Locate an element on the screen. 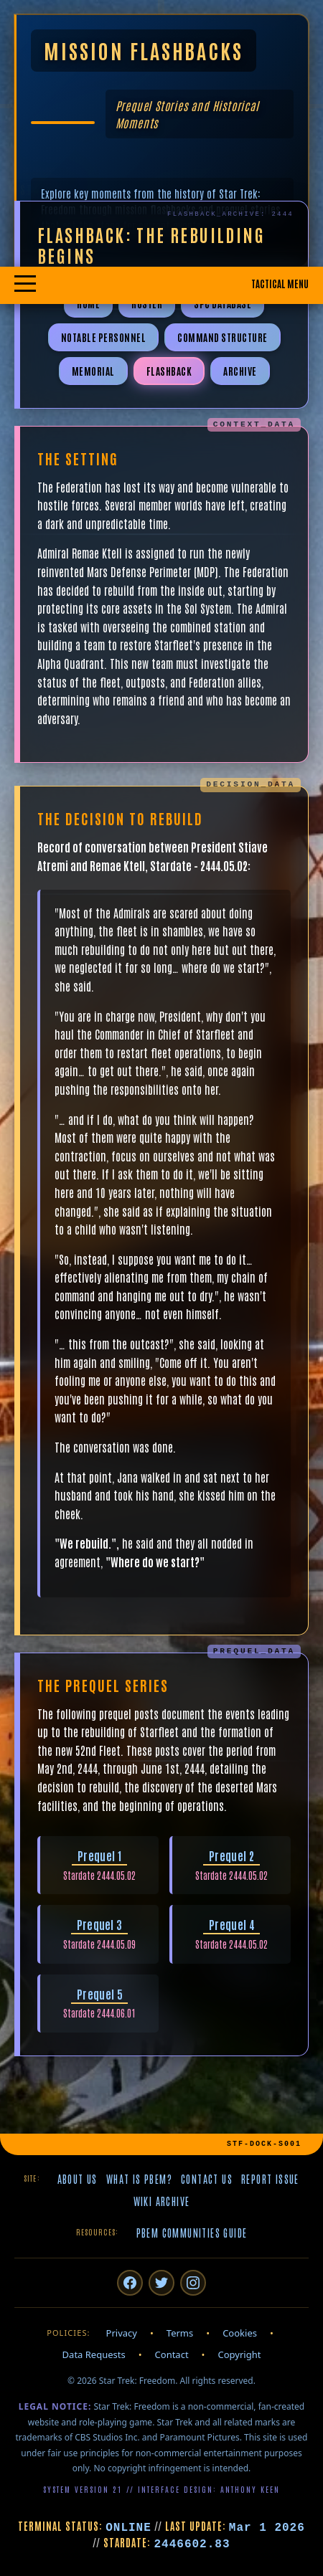 This screenshot has width=323, height=2576. What is PBeM? is located at coordinates (139, 2178).